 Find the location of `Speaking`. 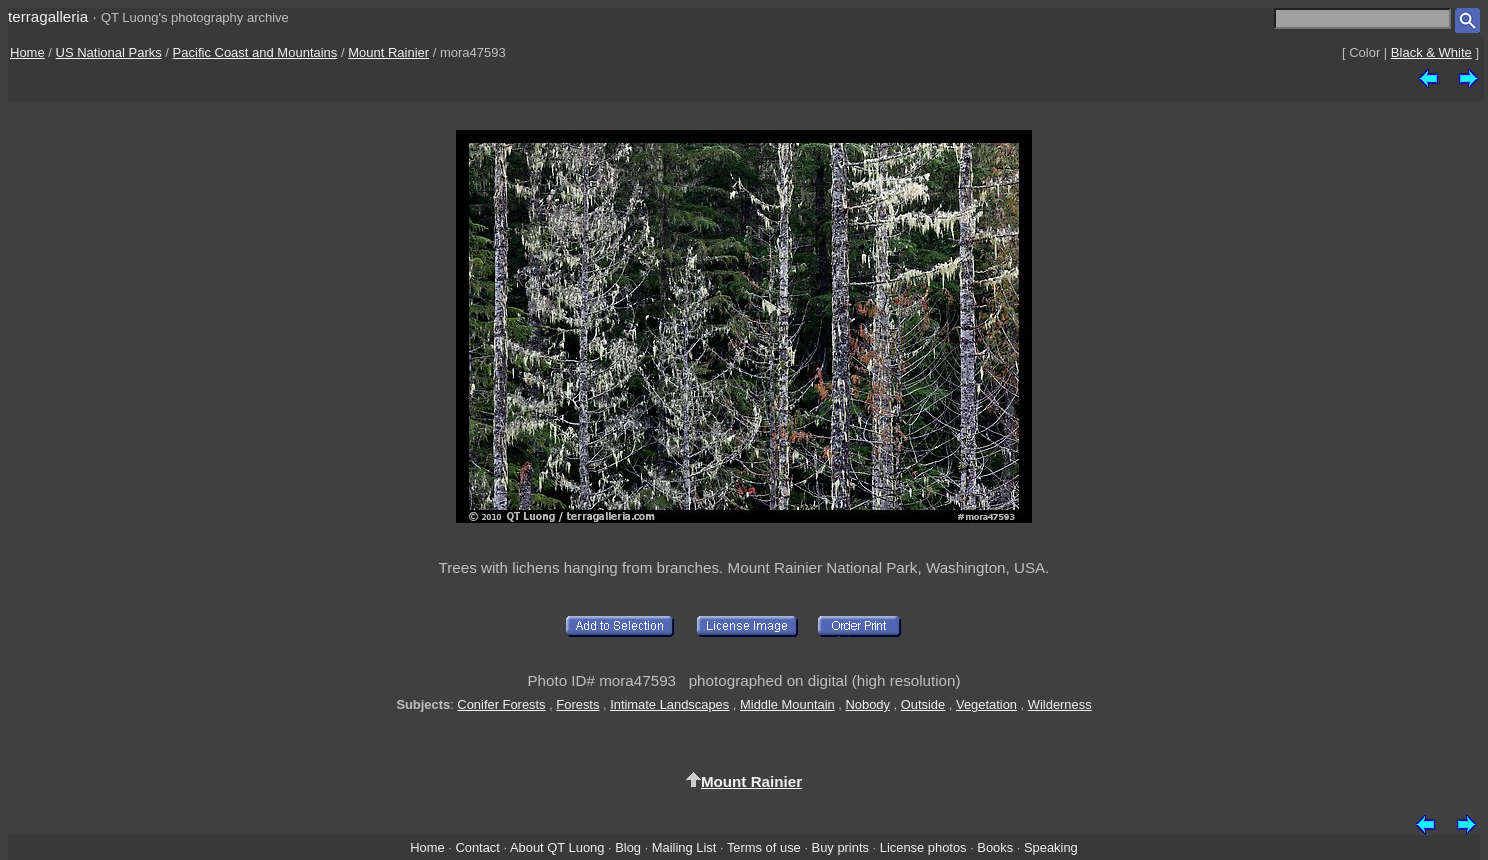

Speaking is located at coordinates (1051, 847).